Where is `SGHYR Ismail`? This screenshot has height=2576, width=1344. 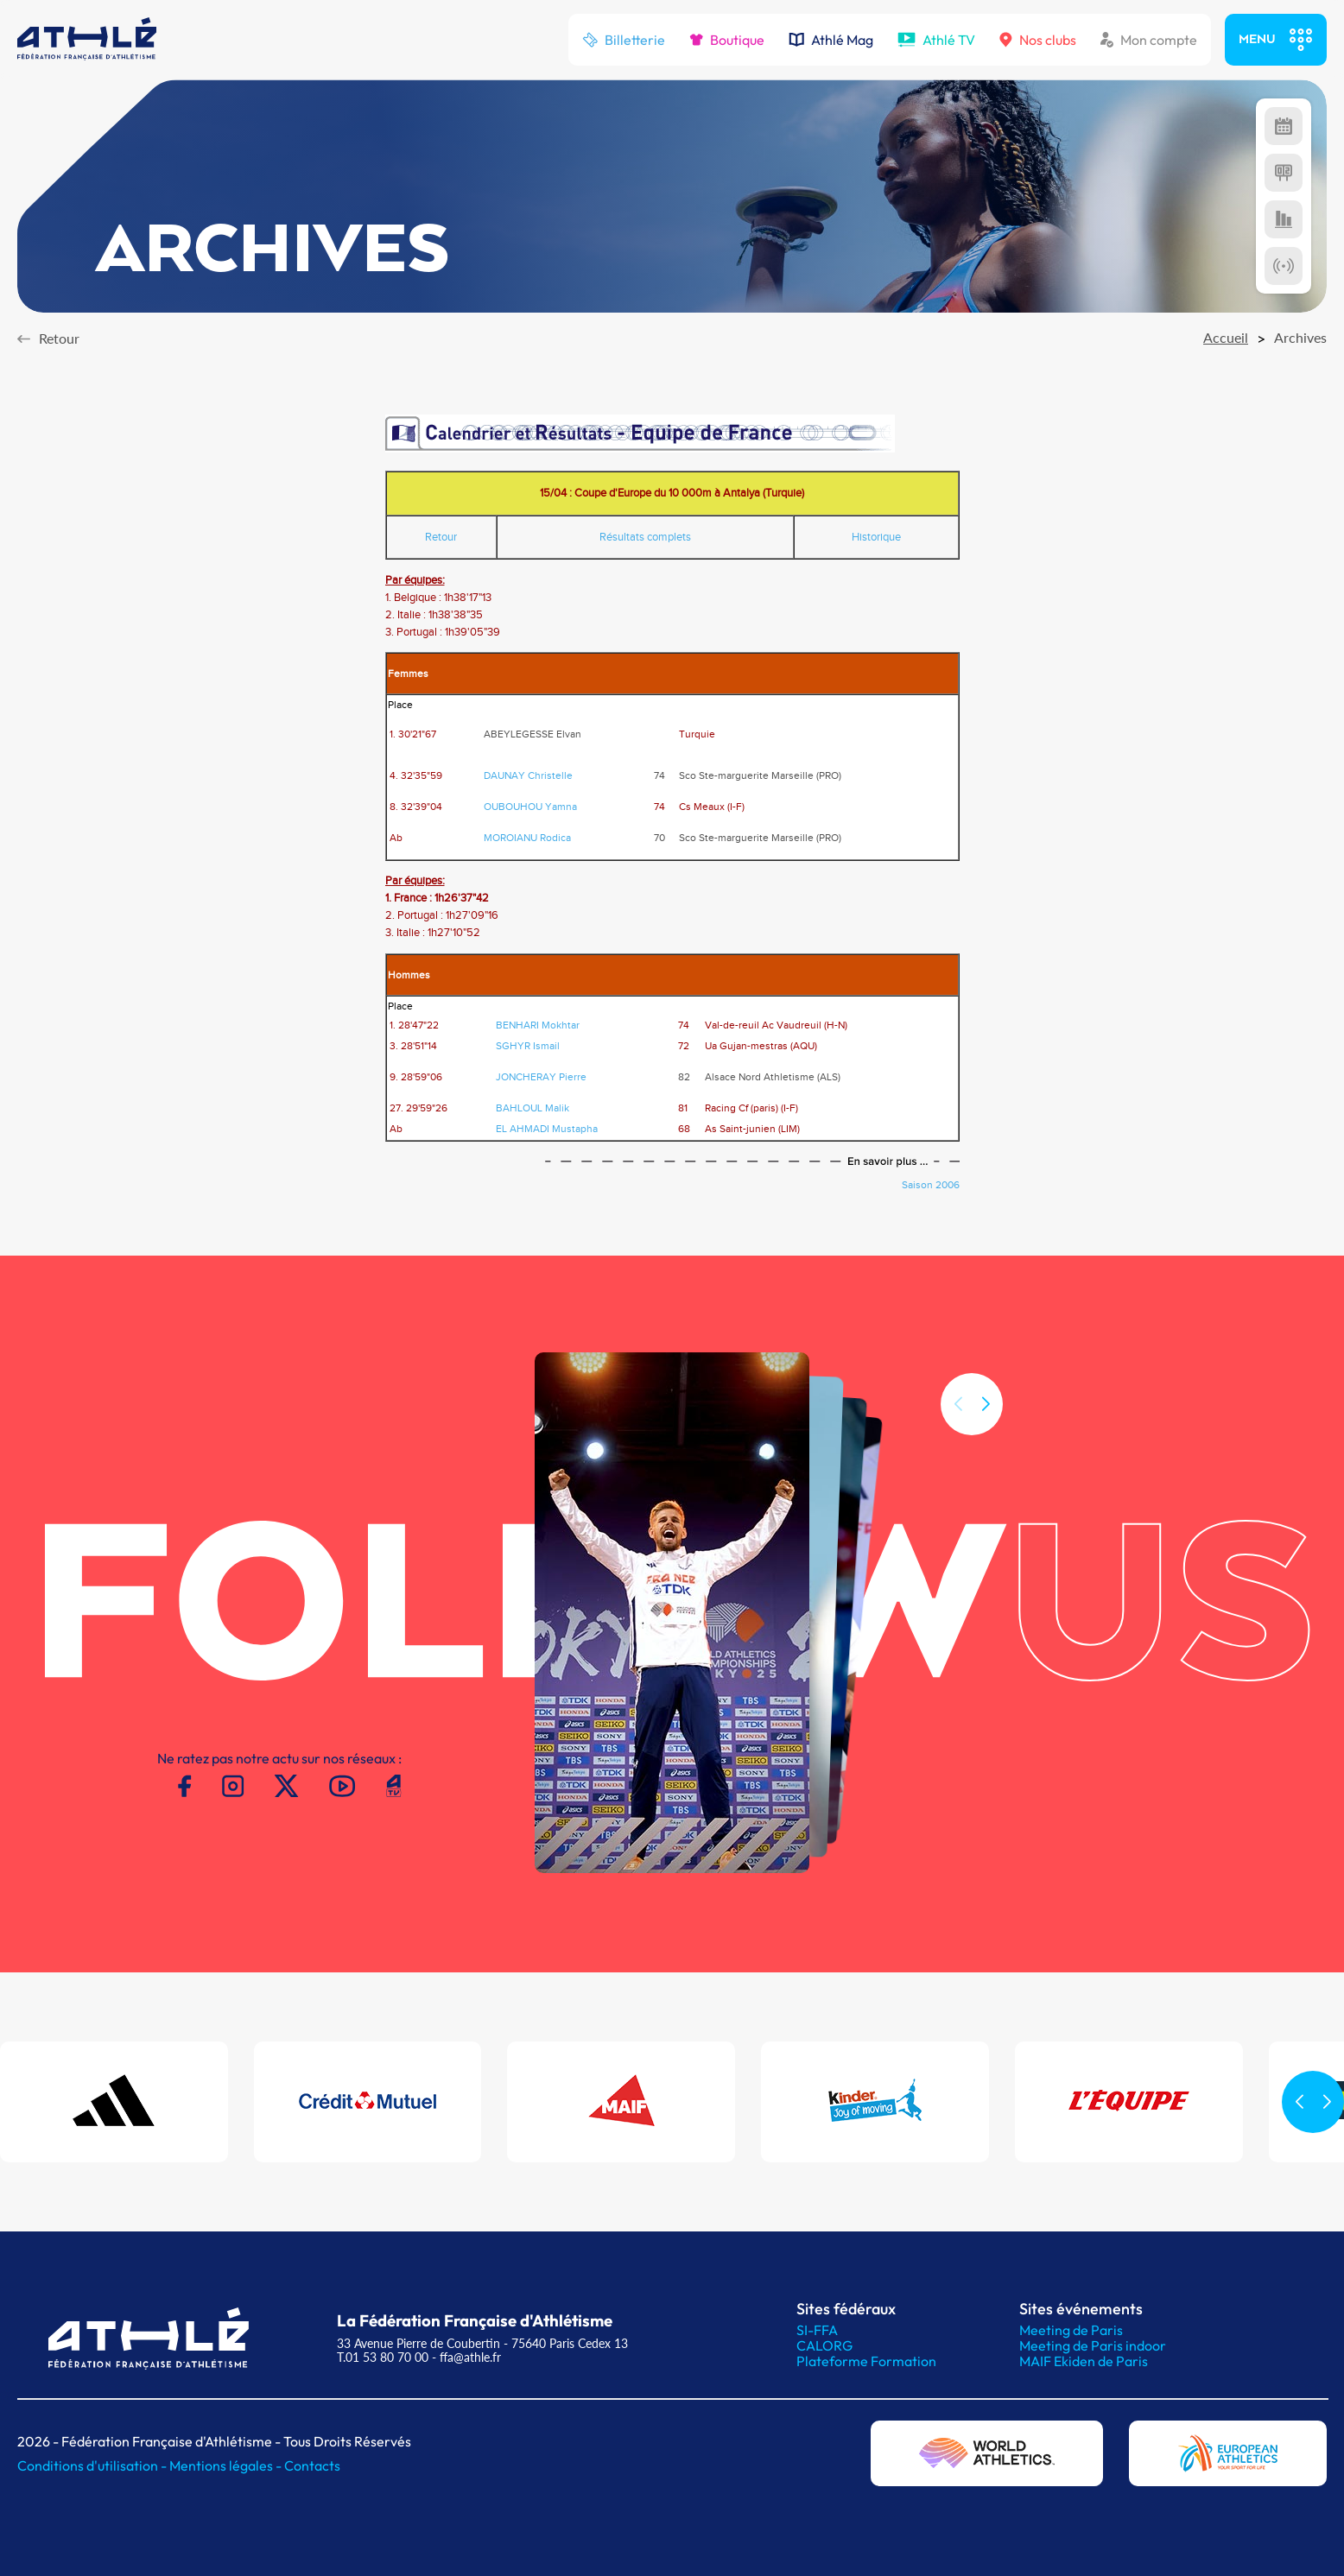 SGHYR Ismail is located at coordinates (528, 1046).